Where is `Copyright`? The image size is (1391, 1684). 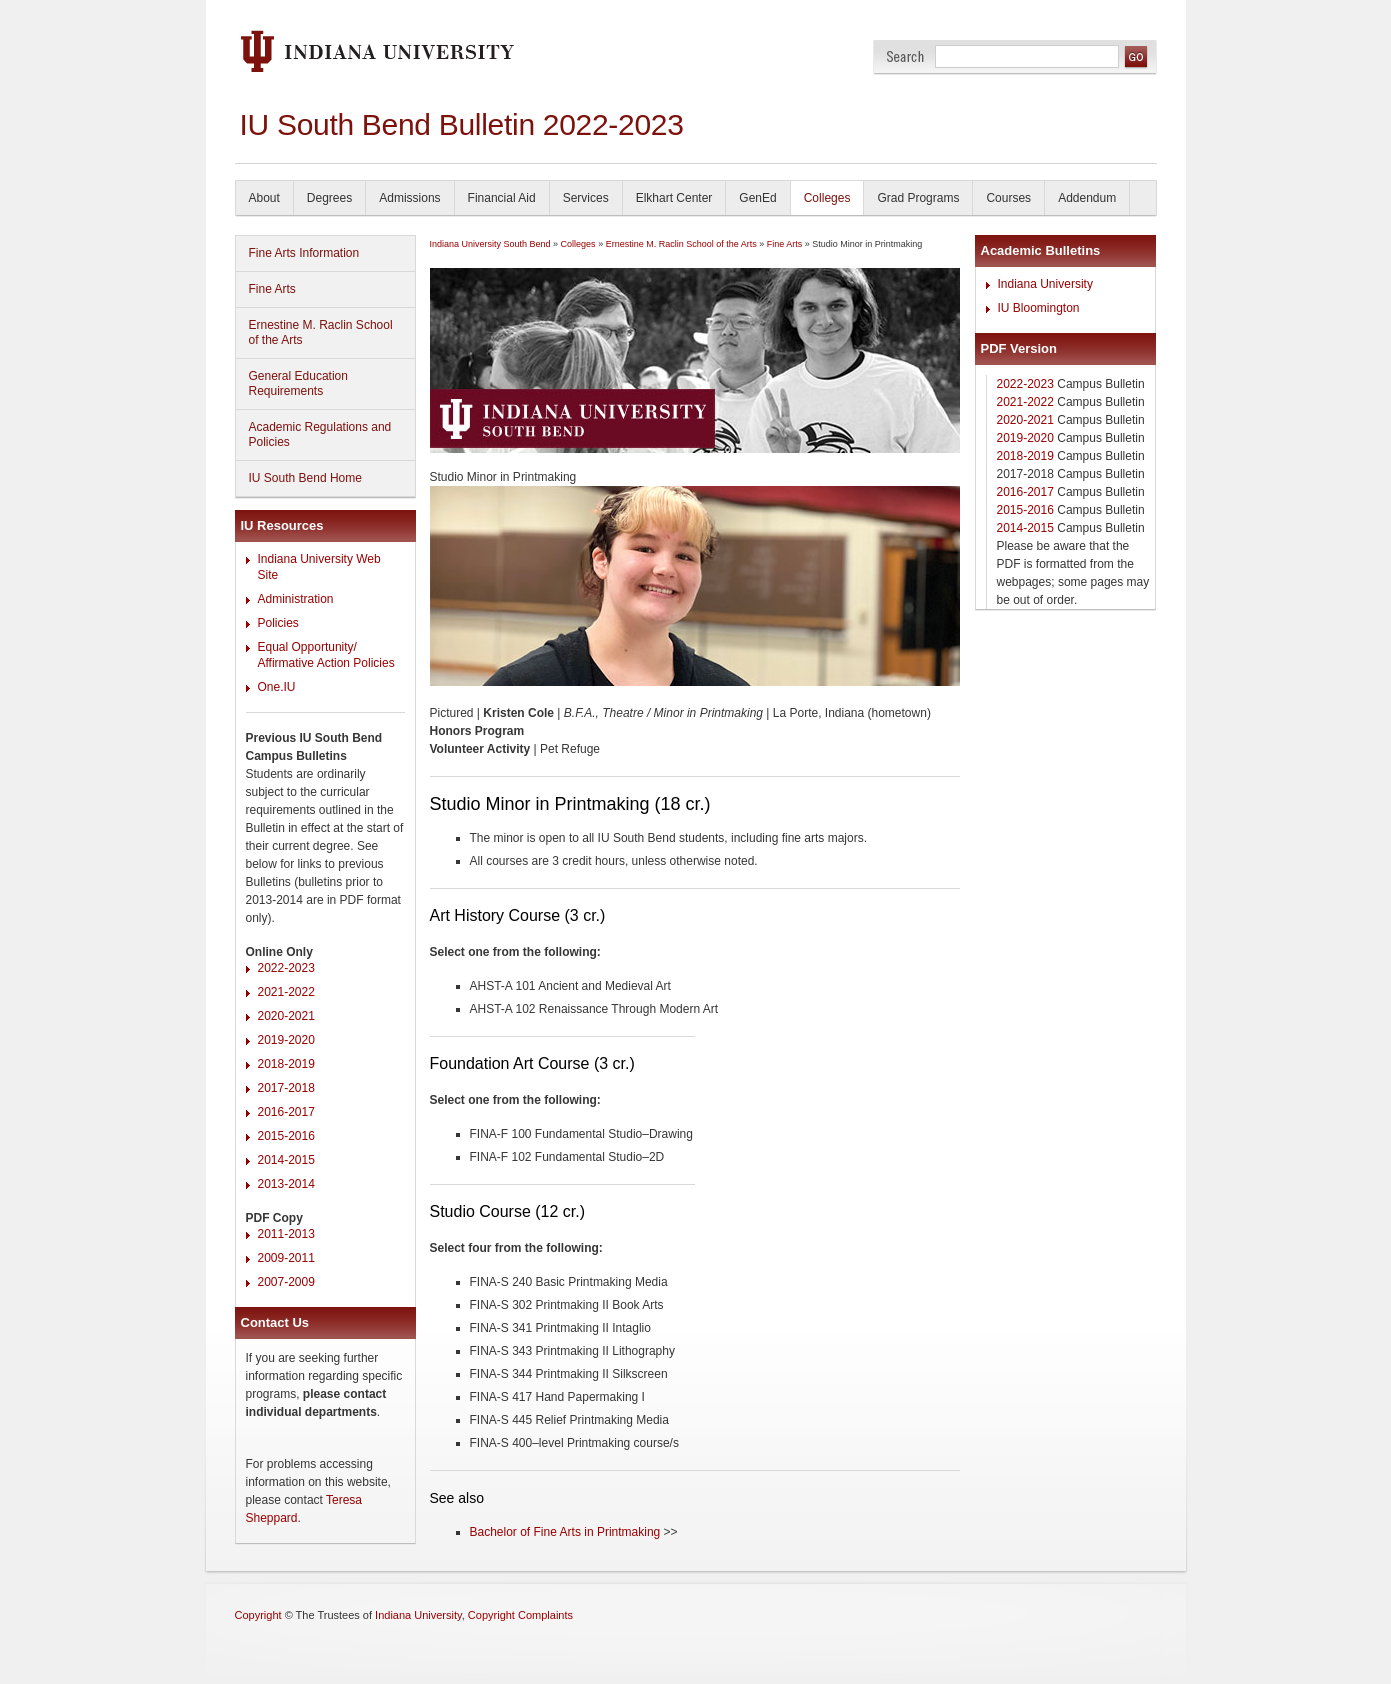 Copyright is located at coordinates (258, 1615).